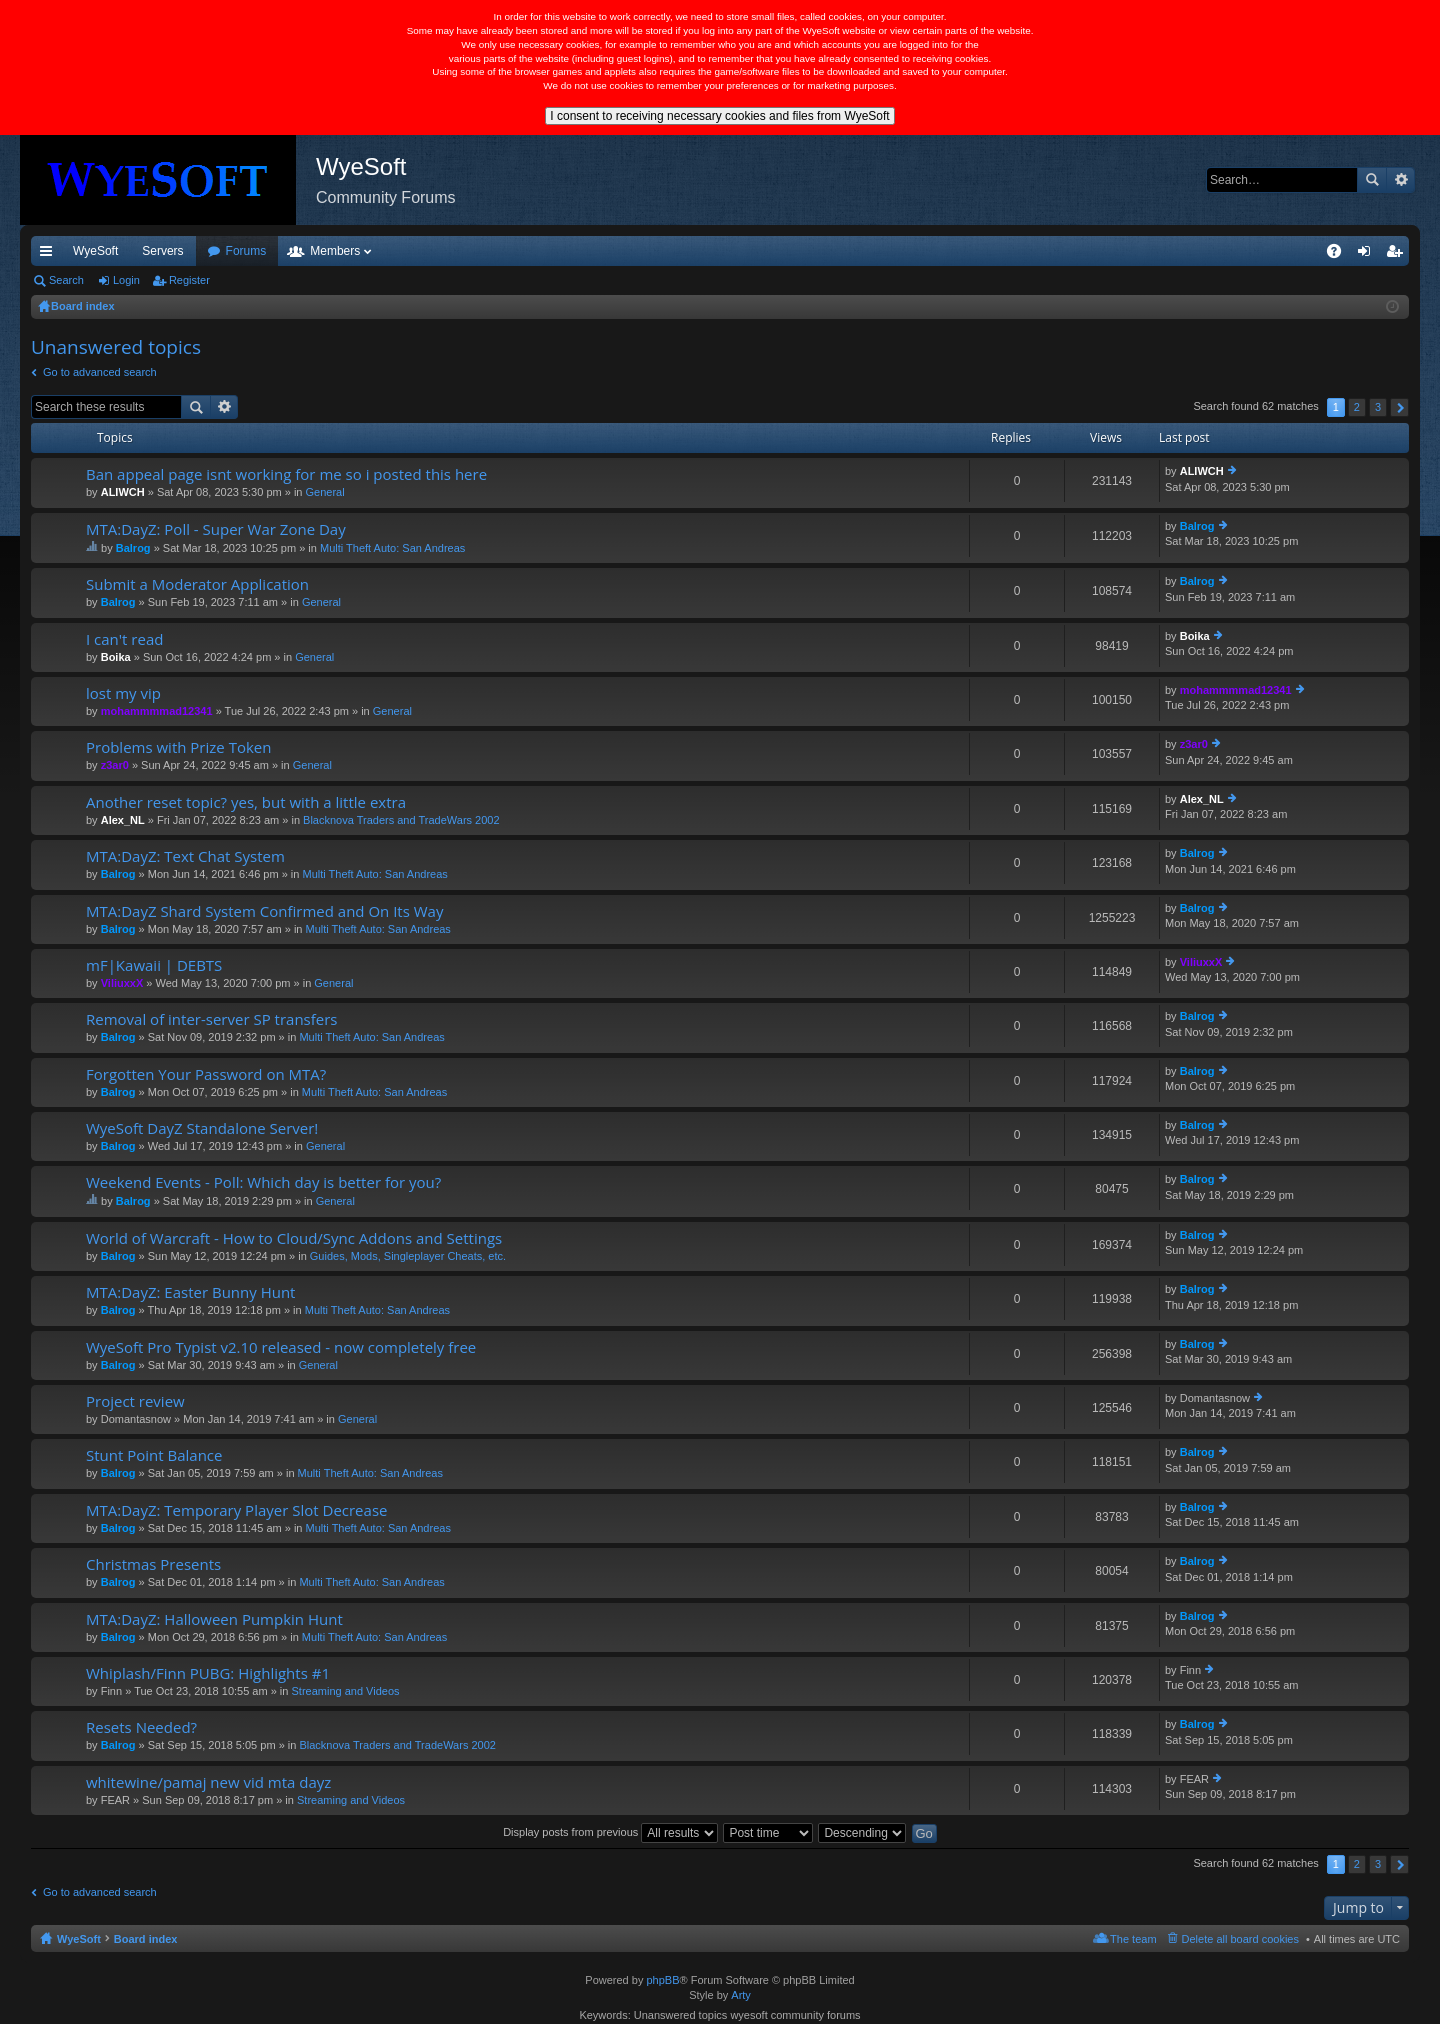 The width and height of the screenshot is (1440, 2024). I want to click on Forgotten Your Password on MTA?, so click(206, 1074).